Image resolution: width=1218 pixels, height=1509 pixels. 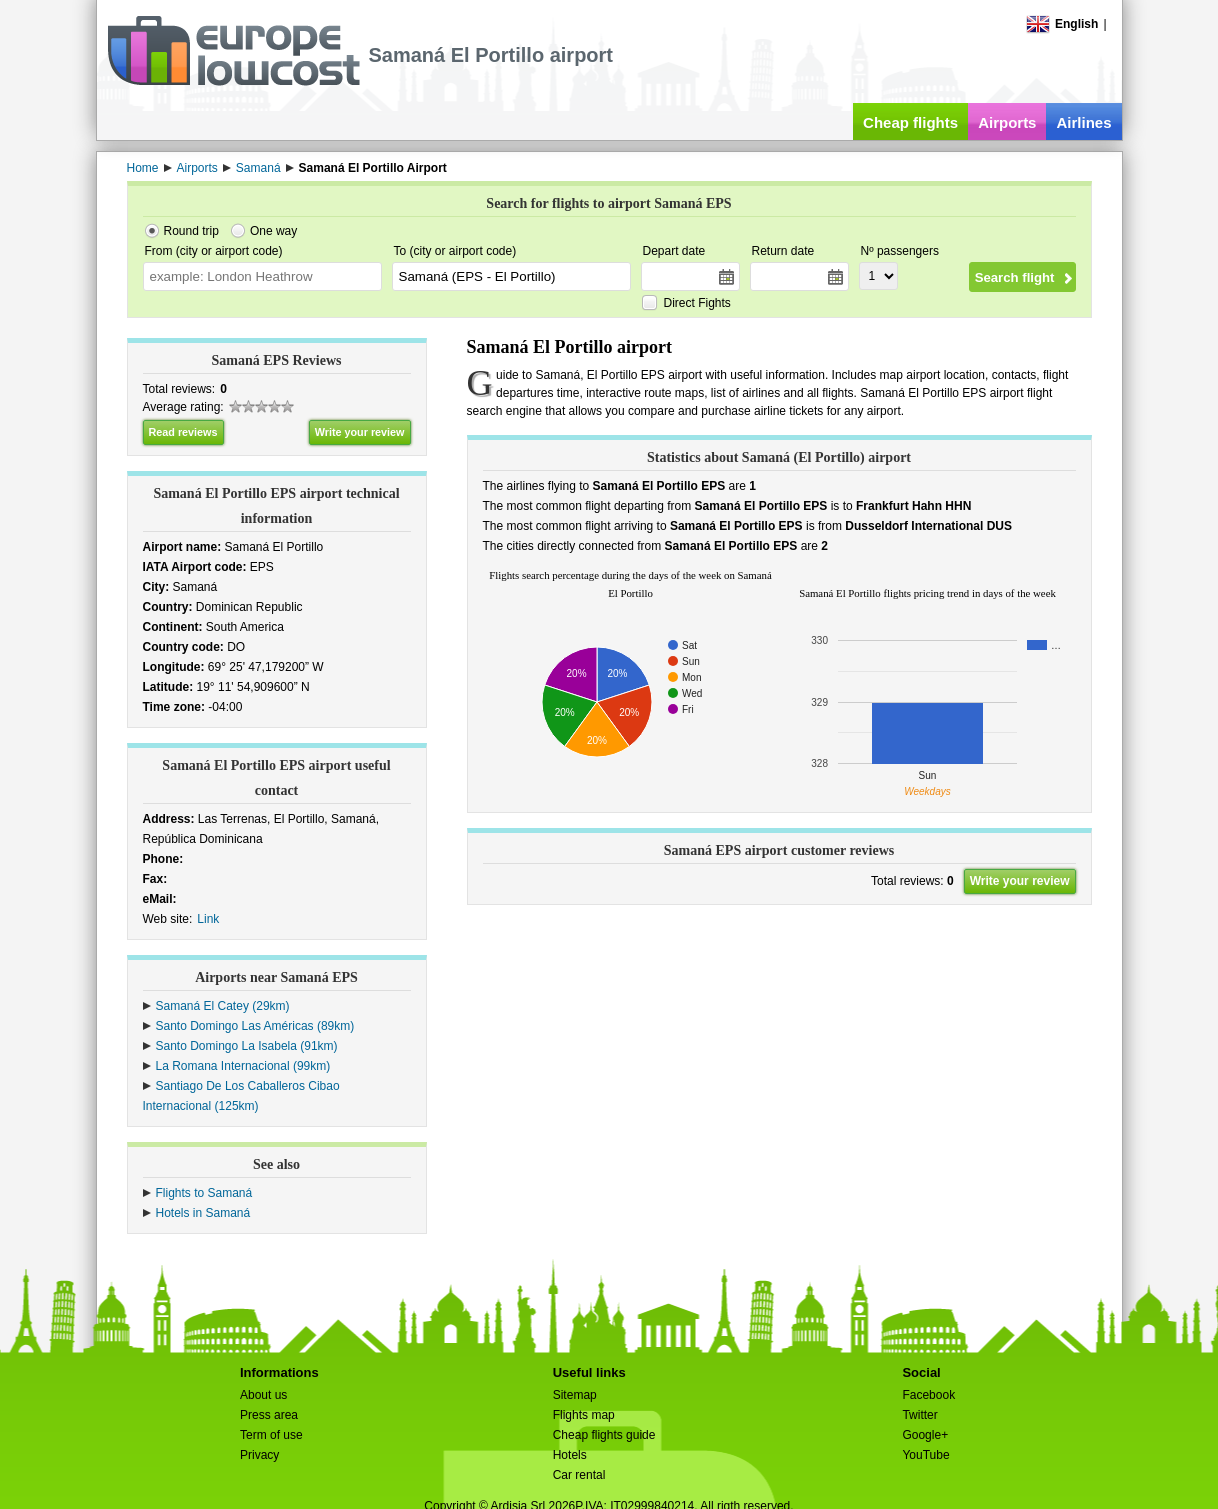 What do you see at coordinates (273, 231) in the screenshot?
I see `One way` at bounding box center [273, 231].